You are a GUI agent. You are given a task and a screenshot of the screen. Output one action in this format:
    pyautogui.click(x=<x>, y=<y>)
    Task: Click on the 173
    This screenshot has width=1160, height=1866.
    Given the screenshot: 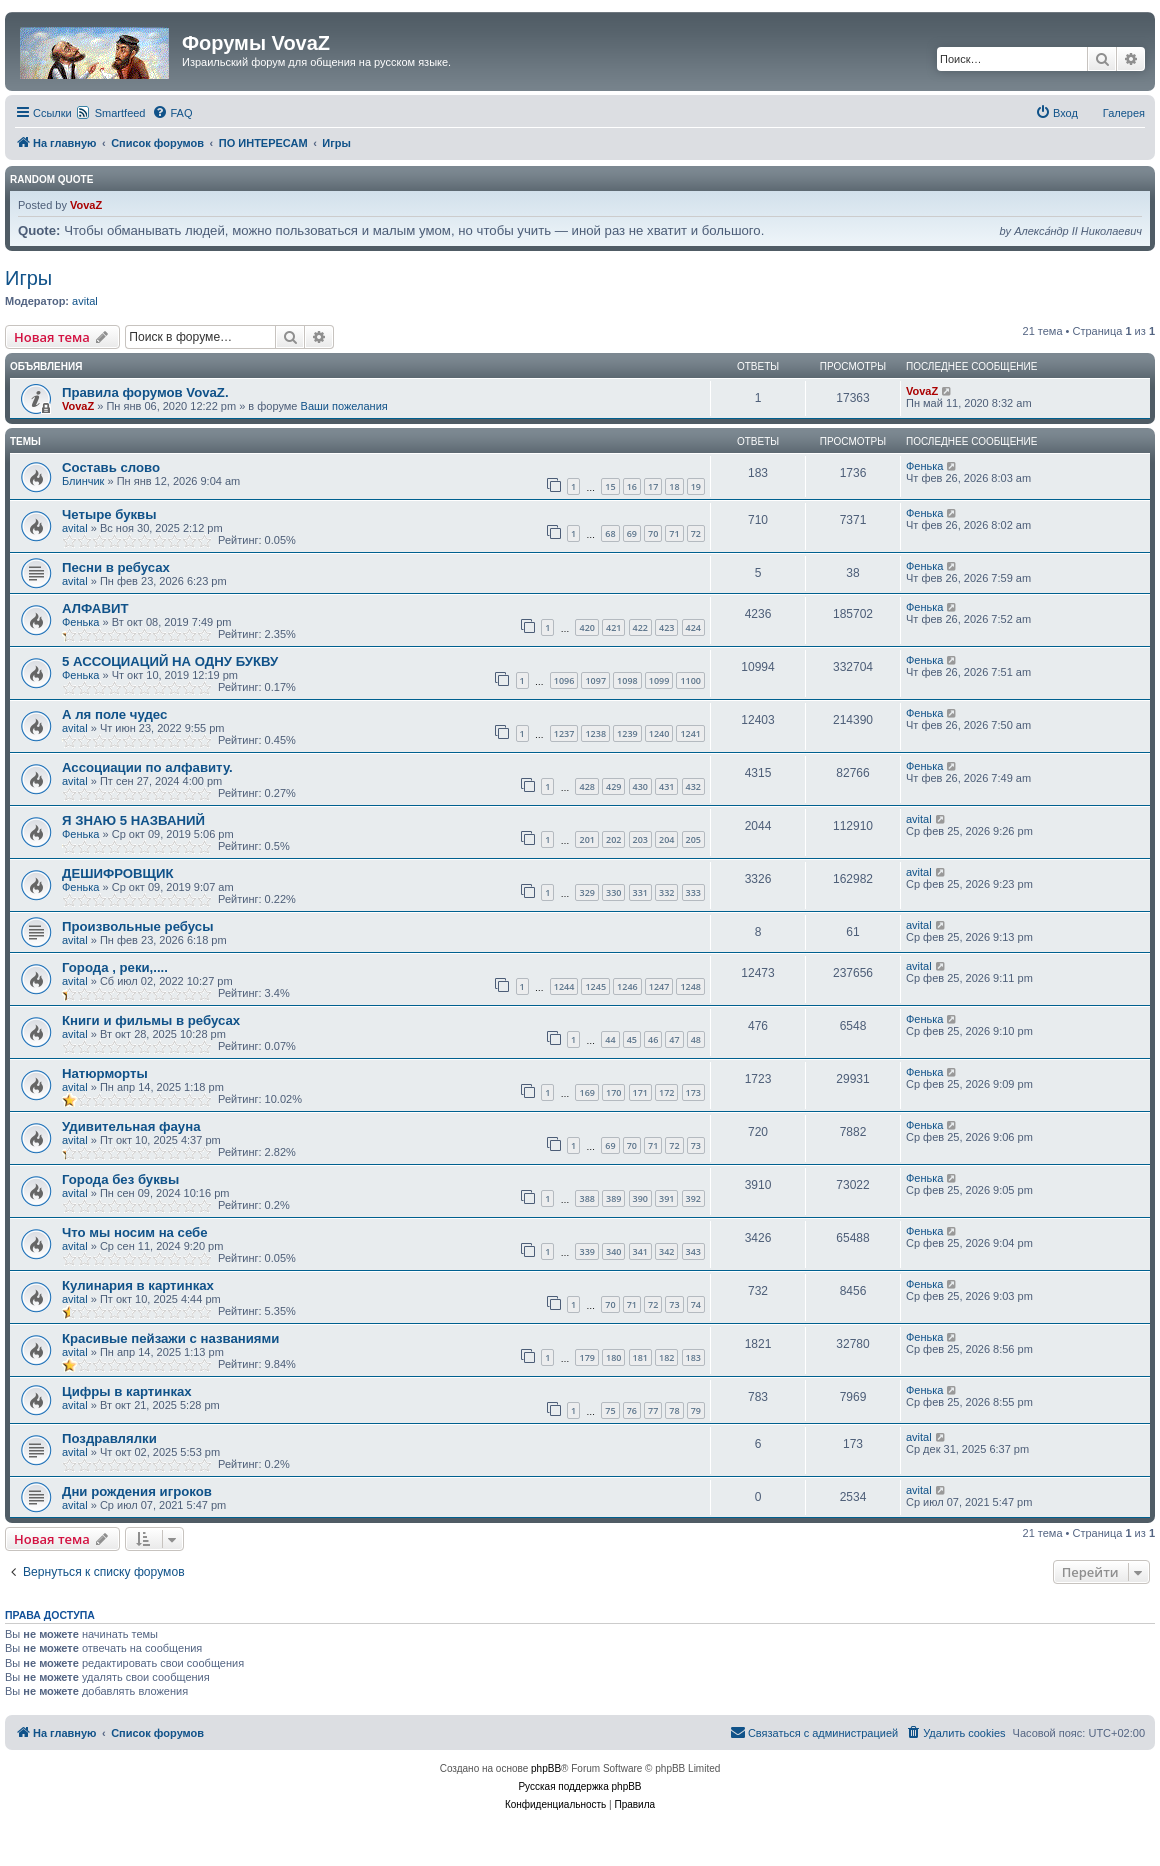 What is the action you would take?
    pyautogui.click(x=693, y=1092)
    